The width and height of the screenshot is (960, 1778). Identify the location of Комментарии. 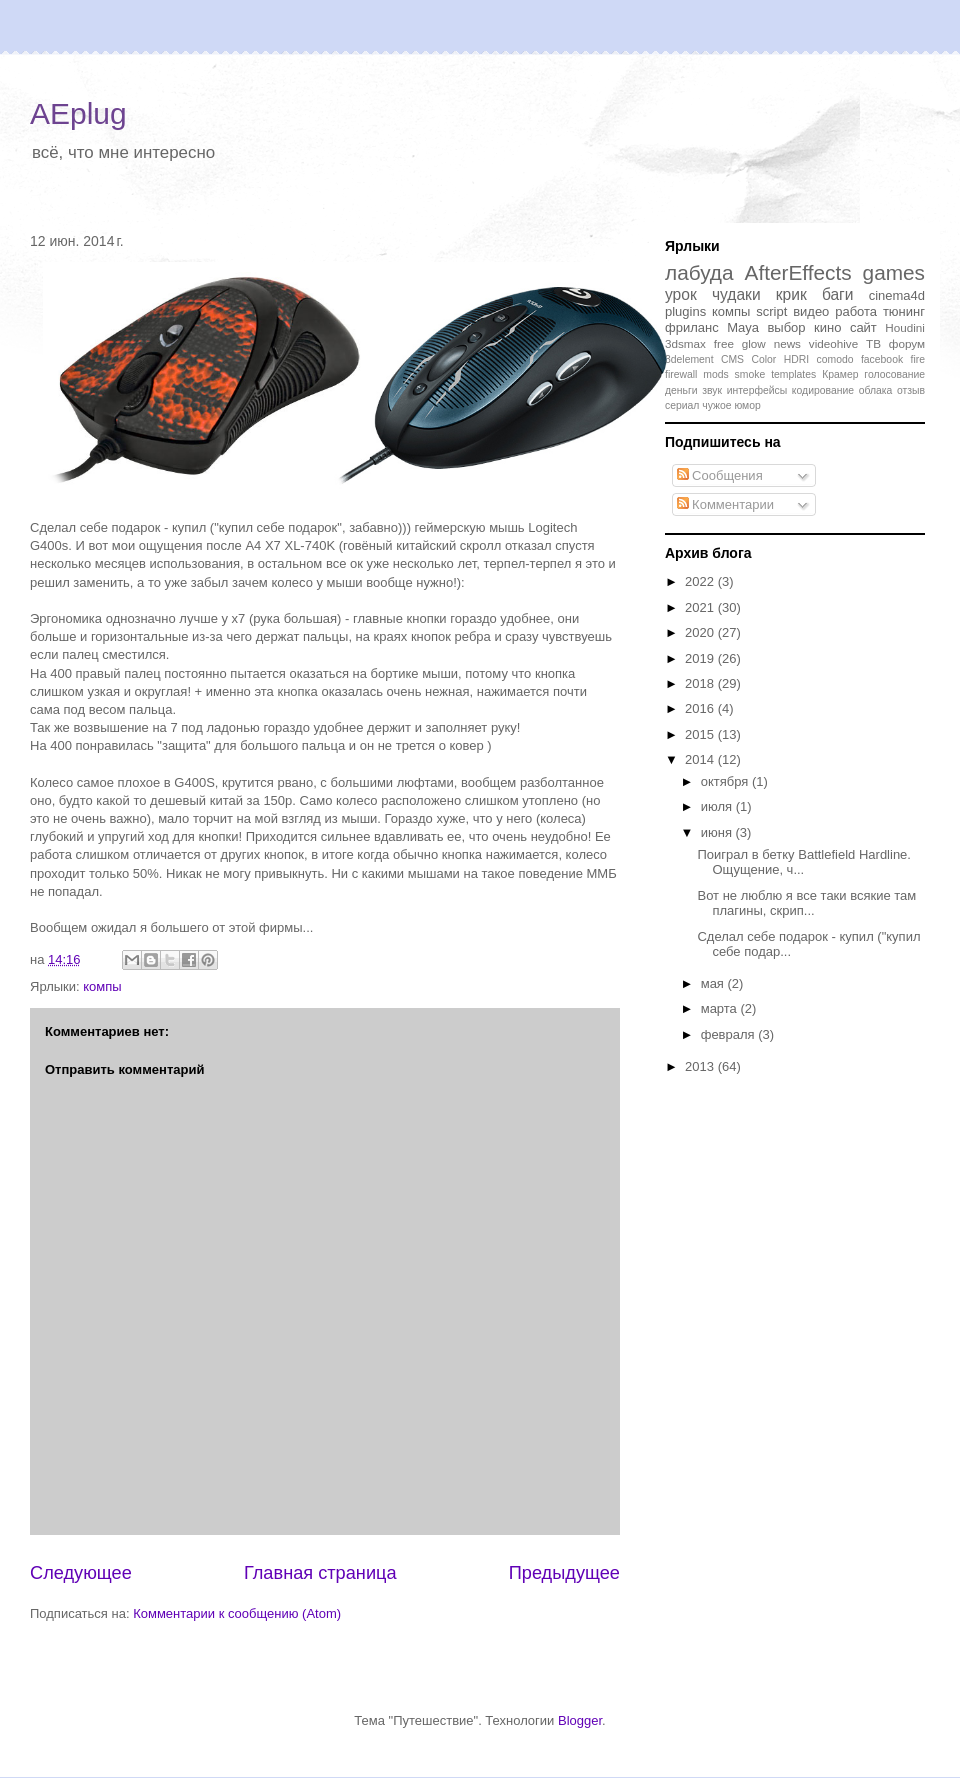
(726, 504).